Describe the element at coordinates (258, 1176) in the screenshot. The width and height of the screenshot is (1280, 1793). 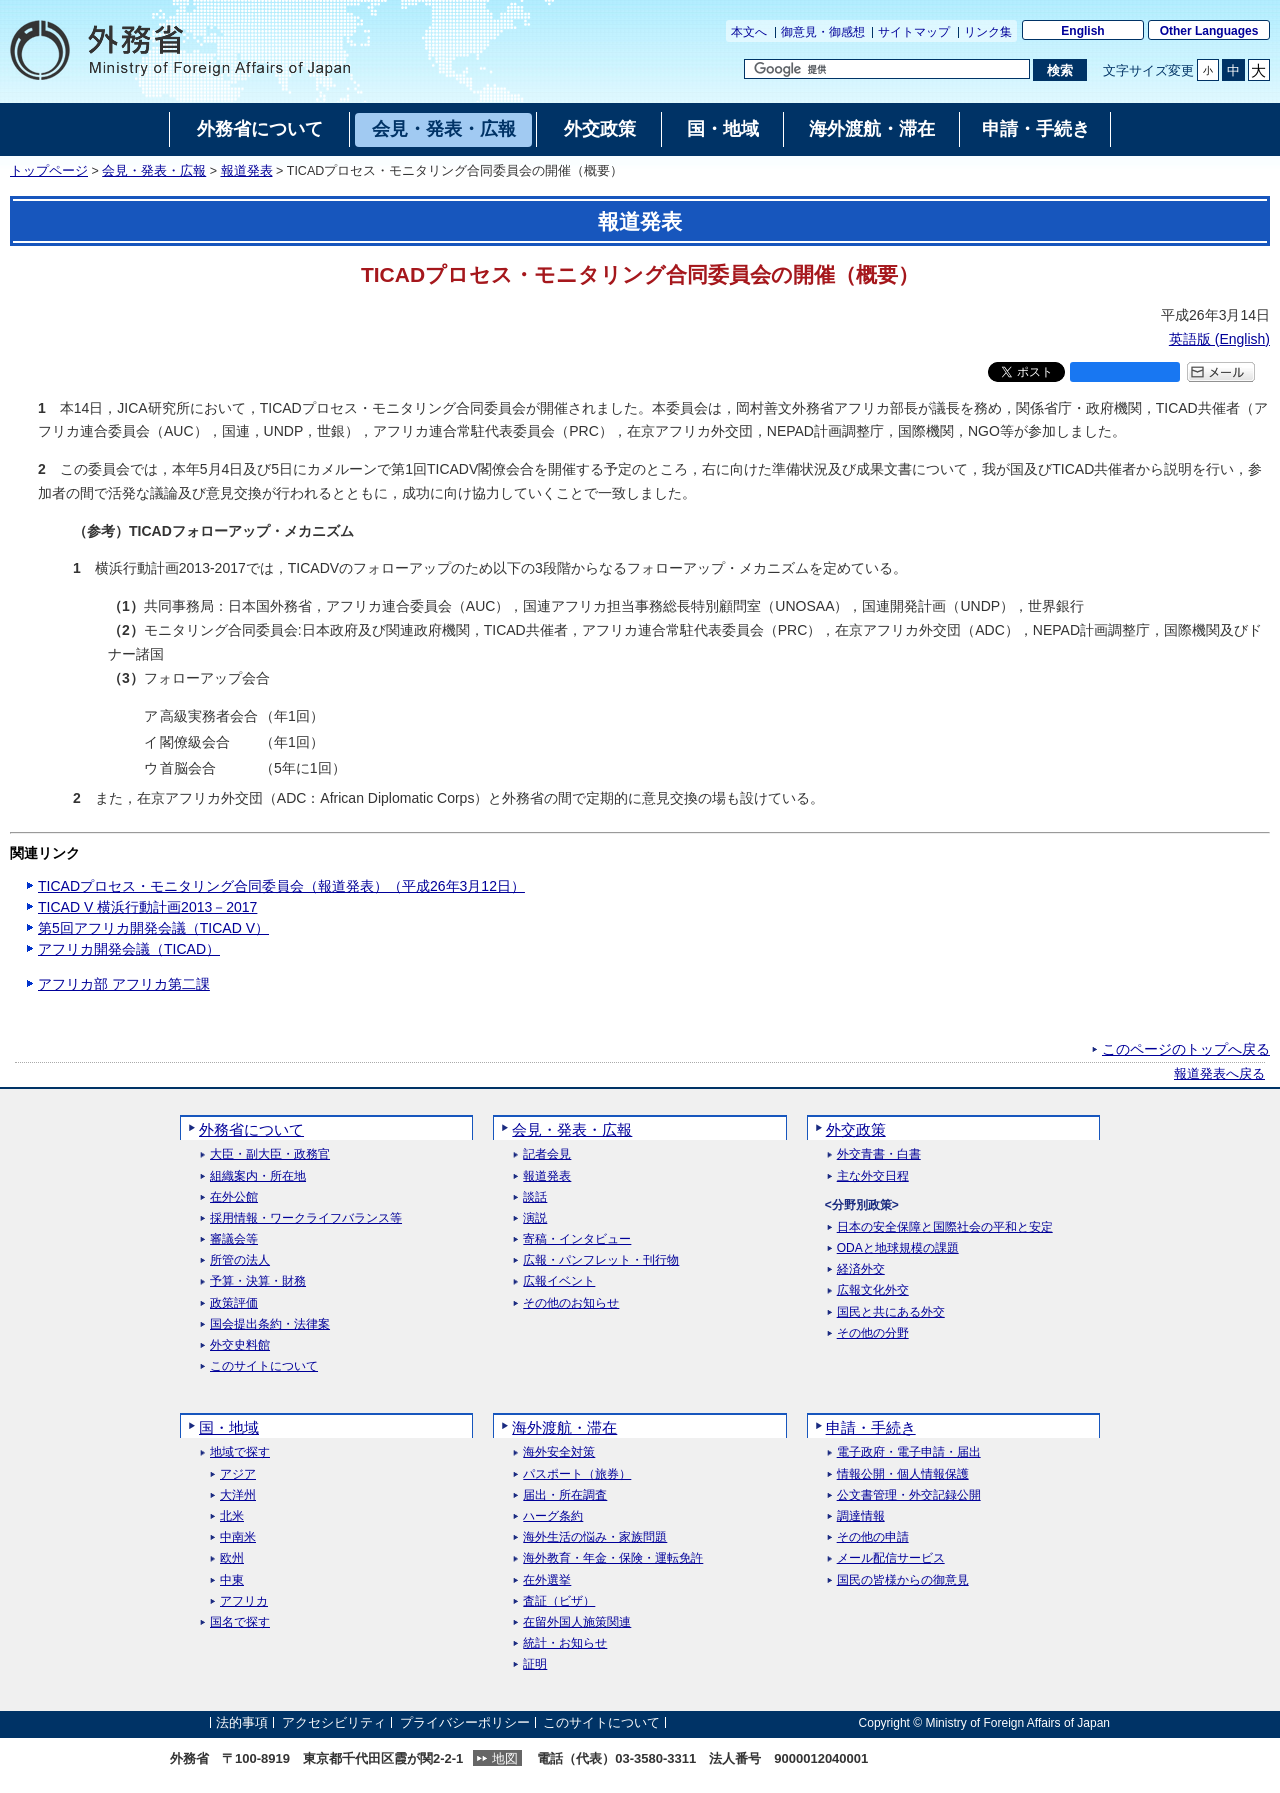
I see `組織案内・所在地` at that location.